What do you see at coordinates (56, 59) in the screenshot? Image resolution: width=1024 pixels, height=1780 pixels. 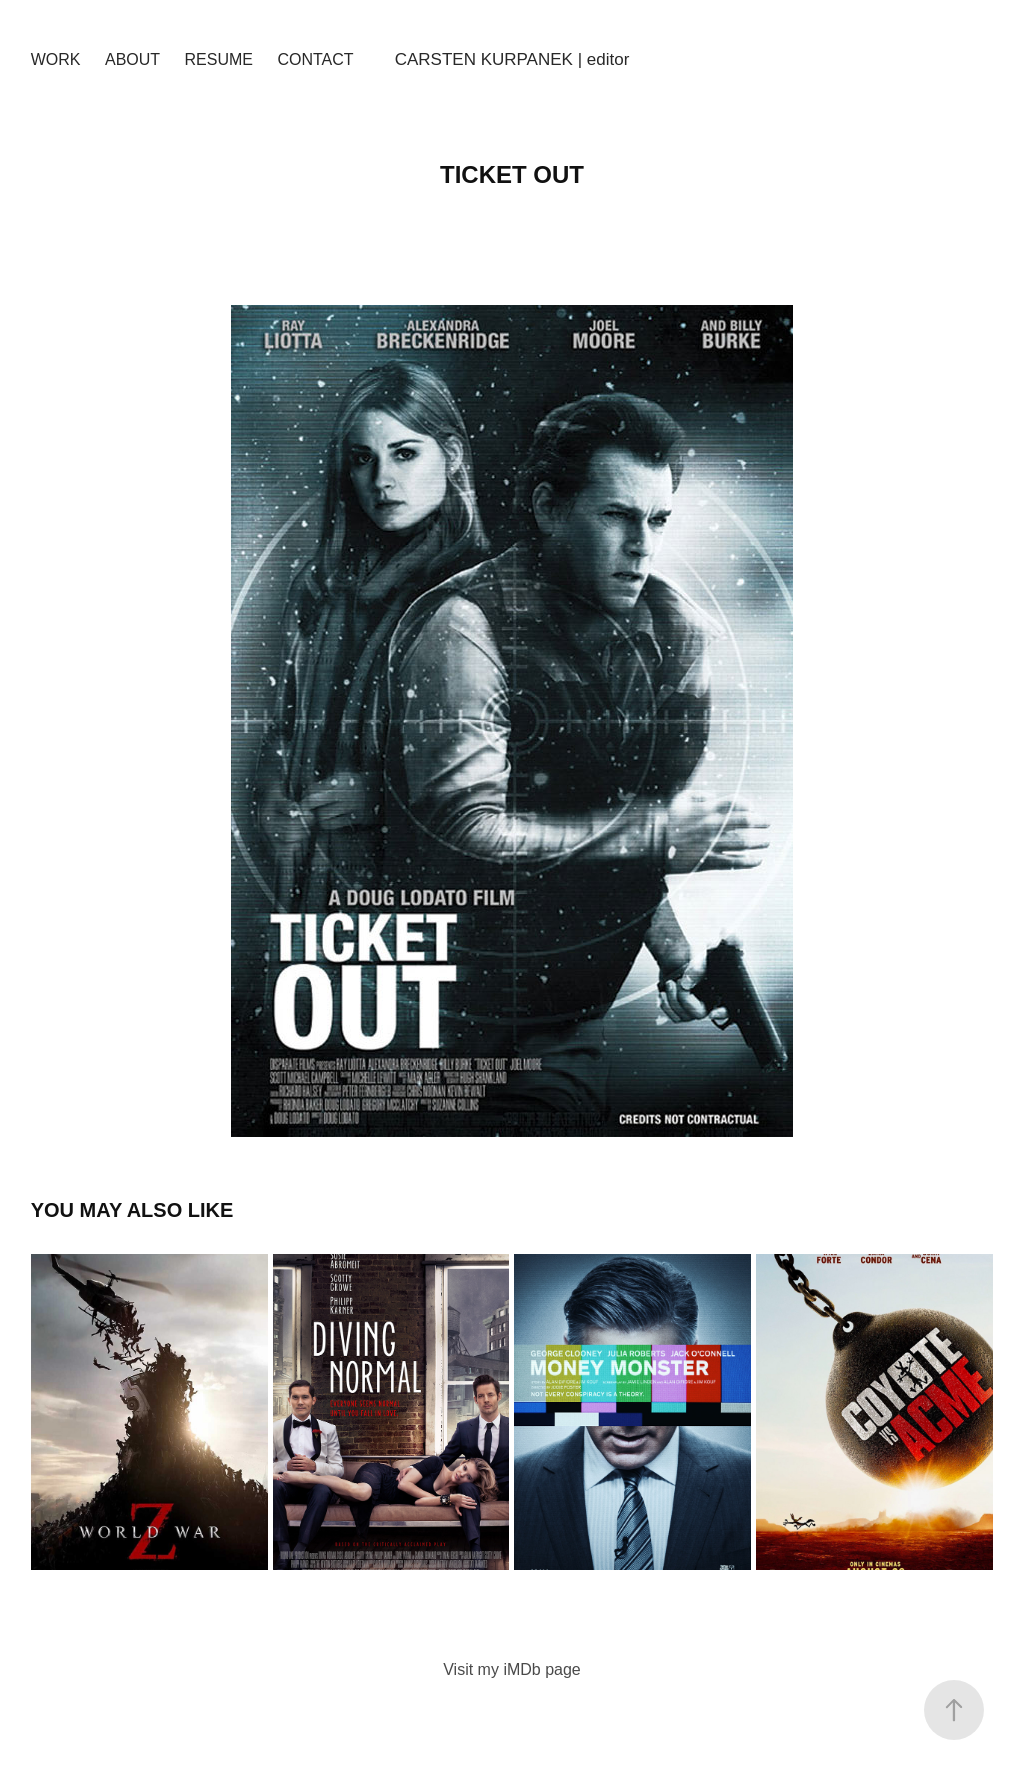 I see `Work` at bounding box center [56, 59].